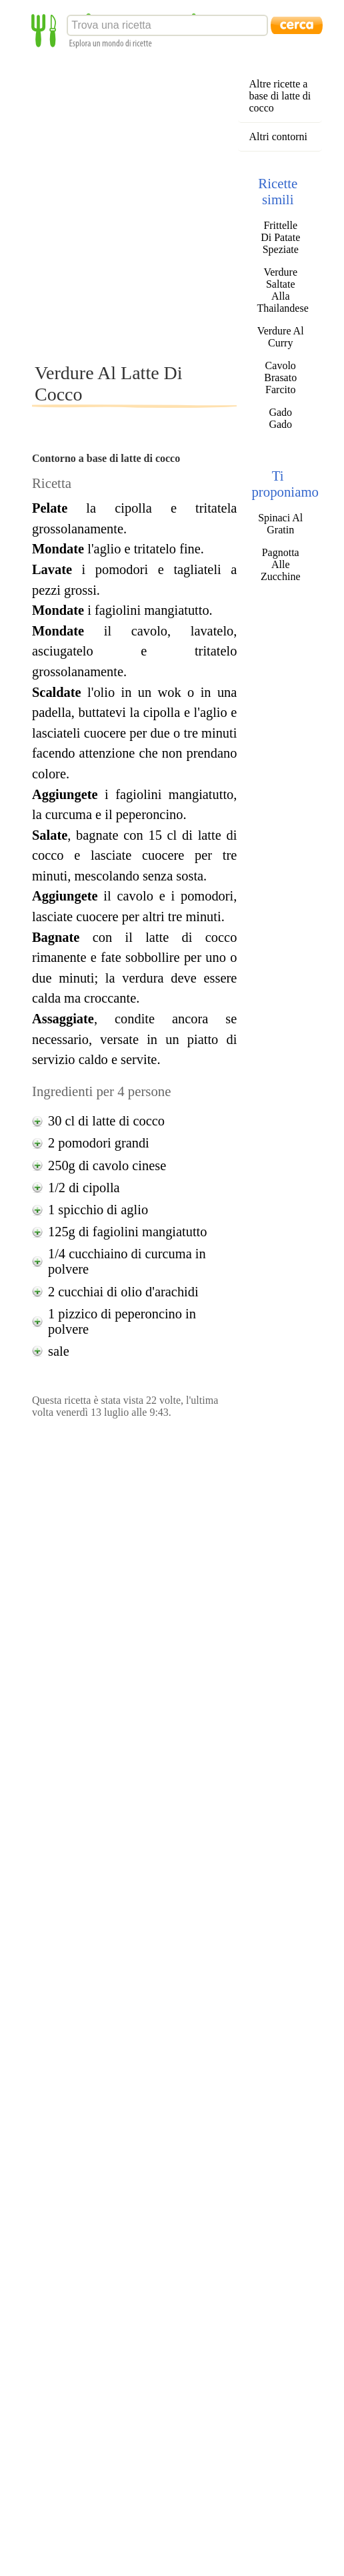 This screenshot has width=344, height=2576. I want to click on Frittelle Di Patate Speziate, so click(280, 237).